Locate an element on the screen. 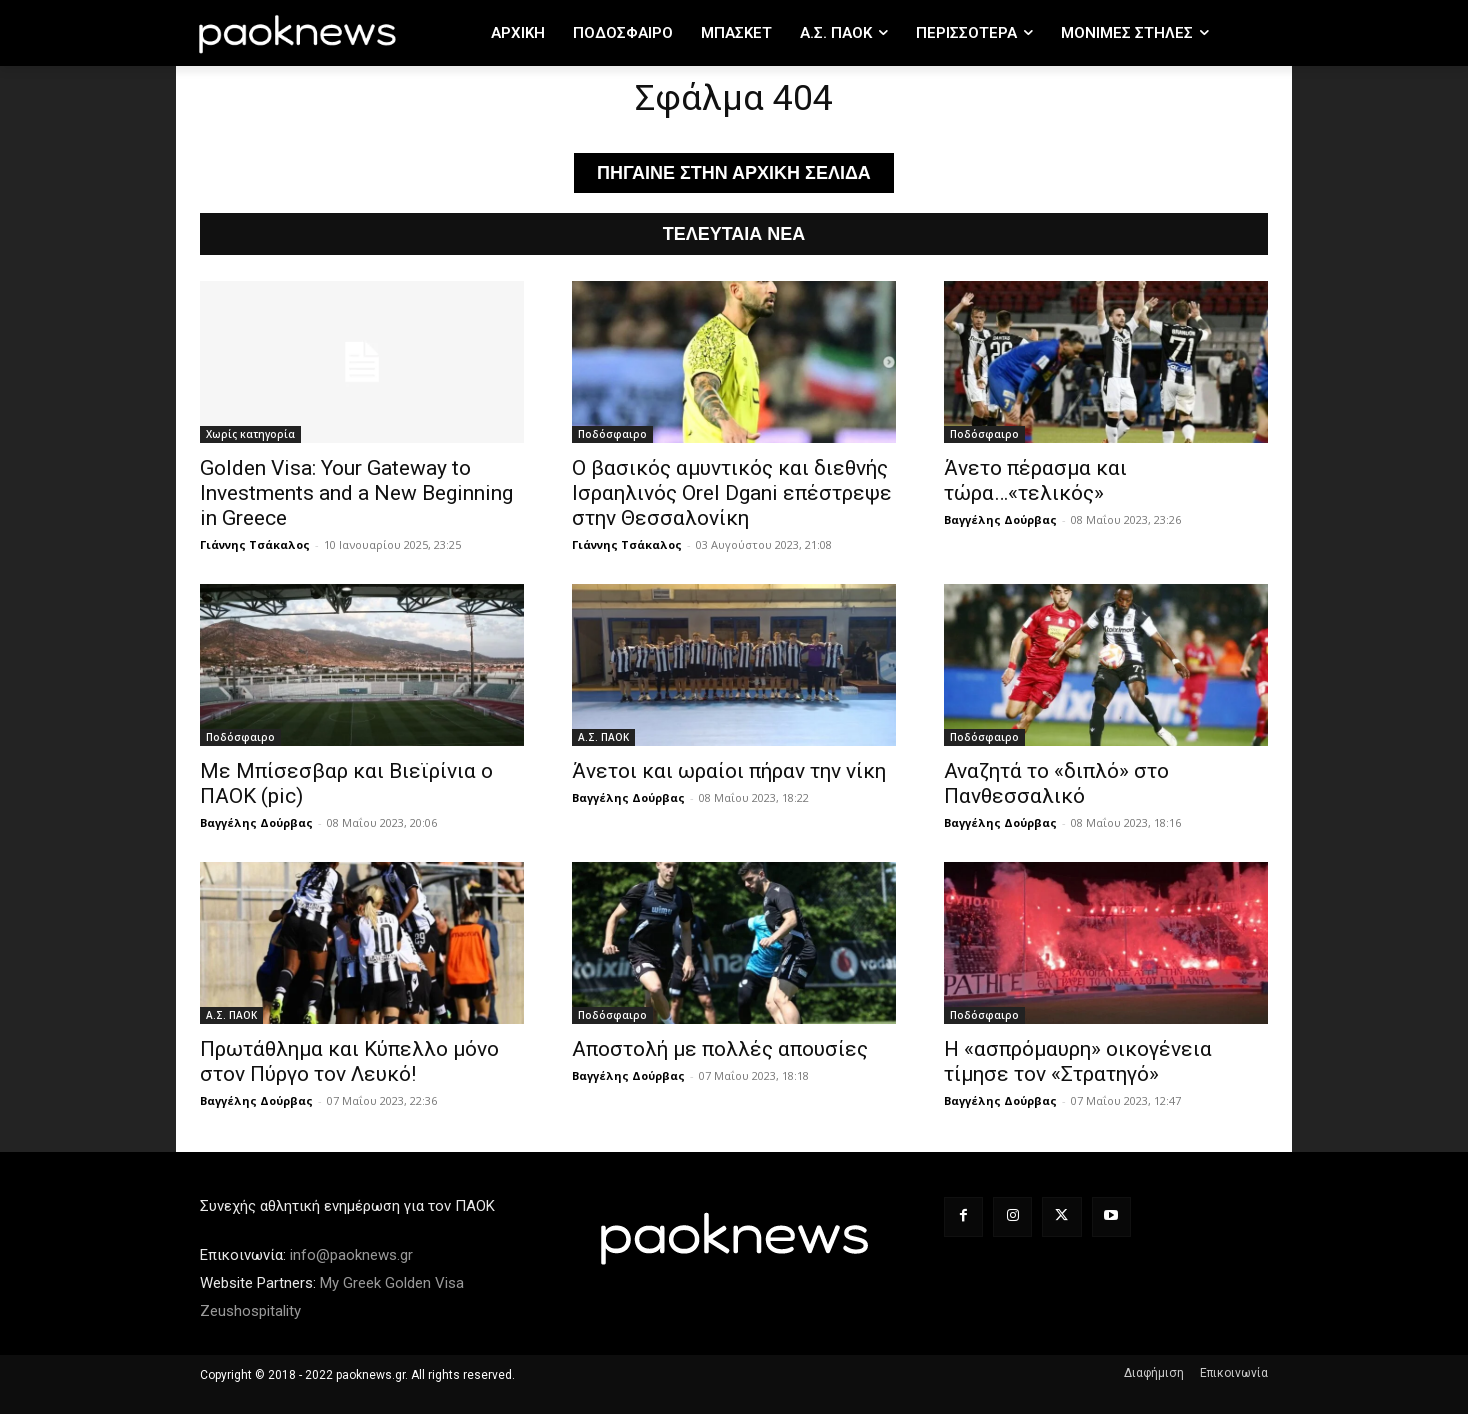  Α.Σ. ΠAOK is located at coordinates (603, 743).